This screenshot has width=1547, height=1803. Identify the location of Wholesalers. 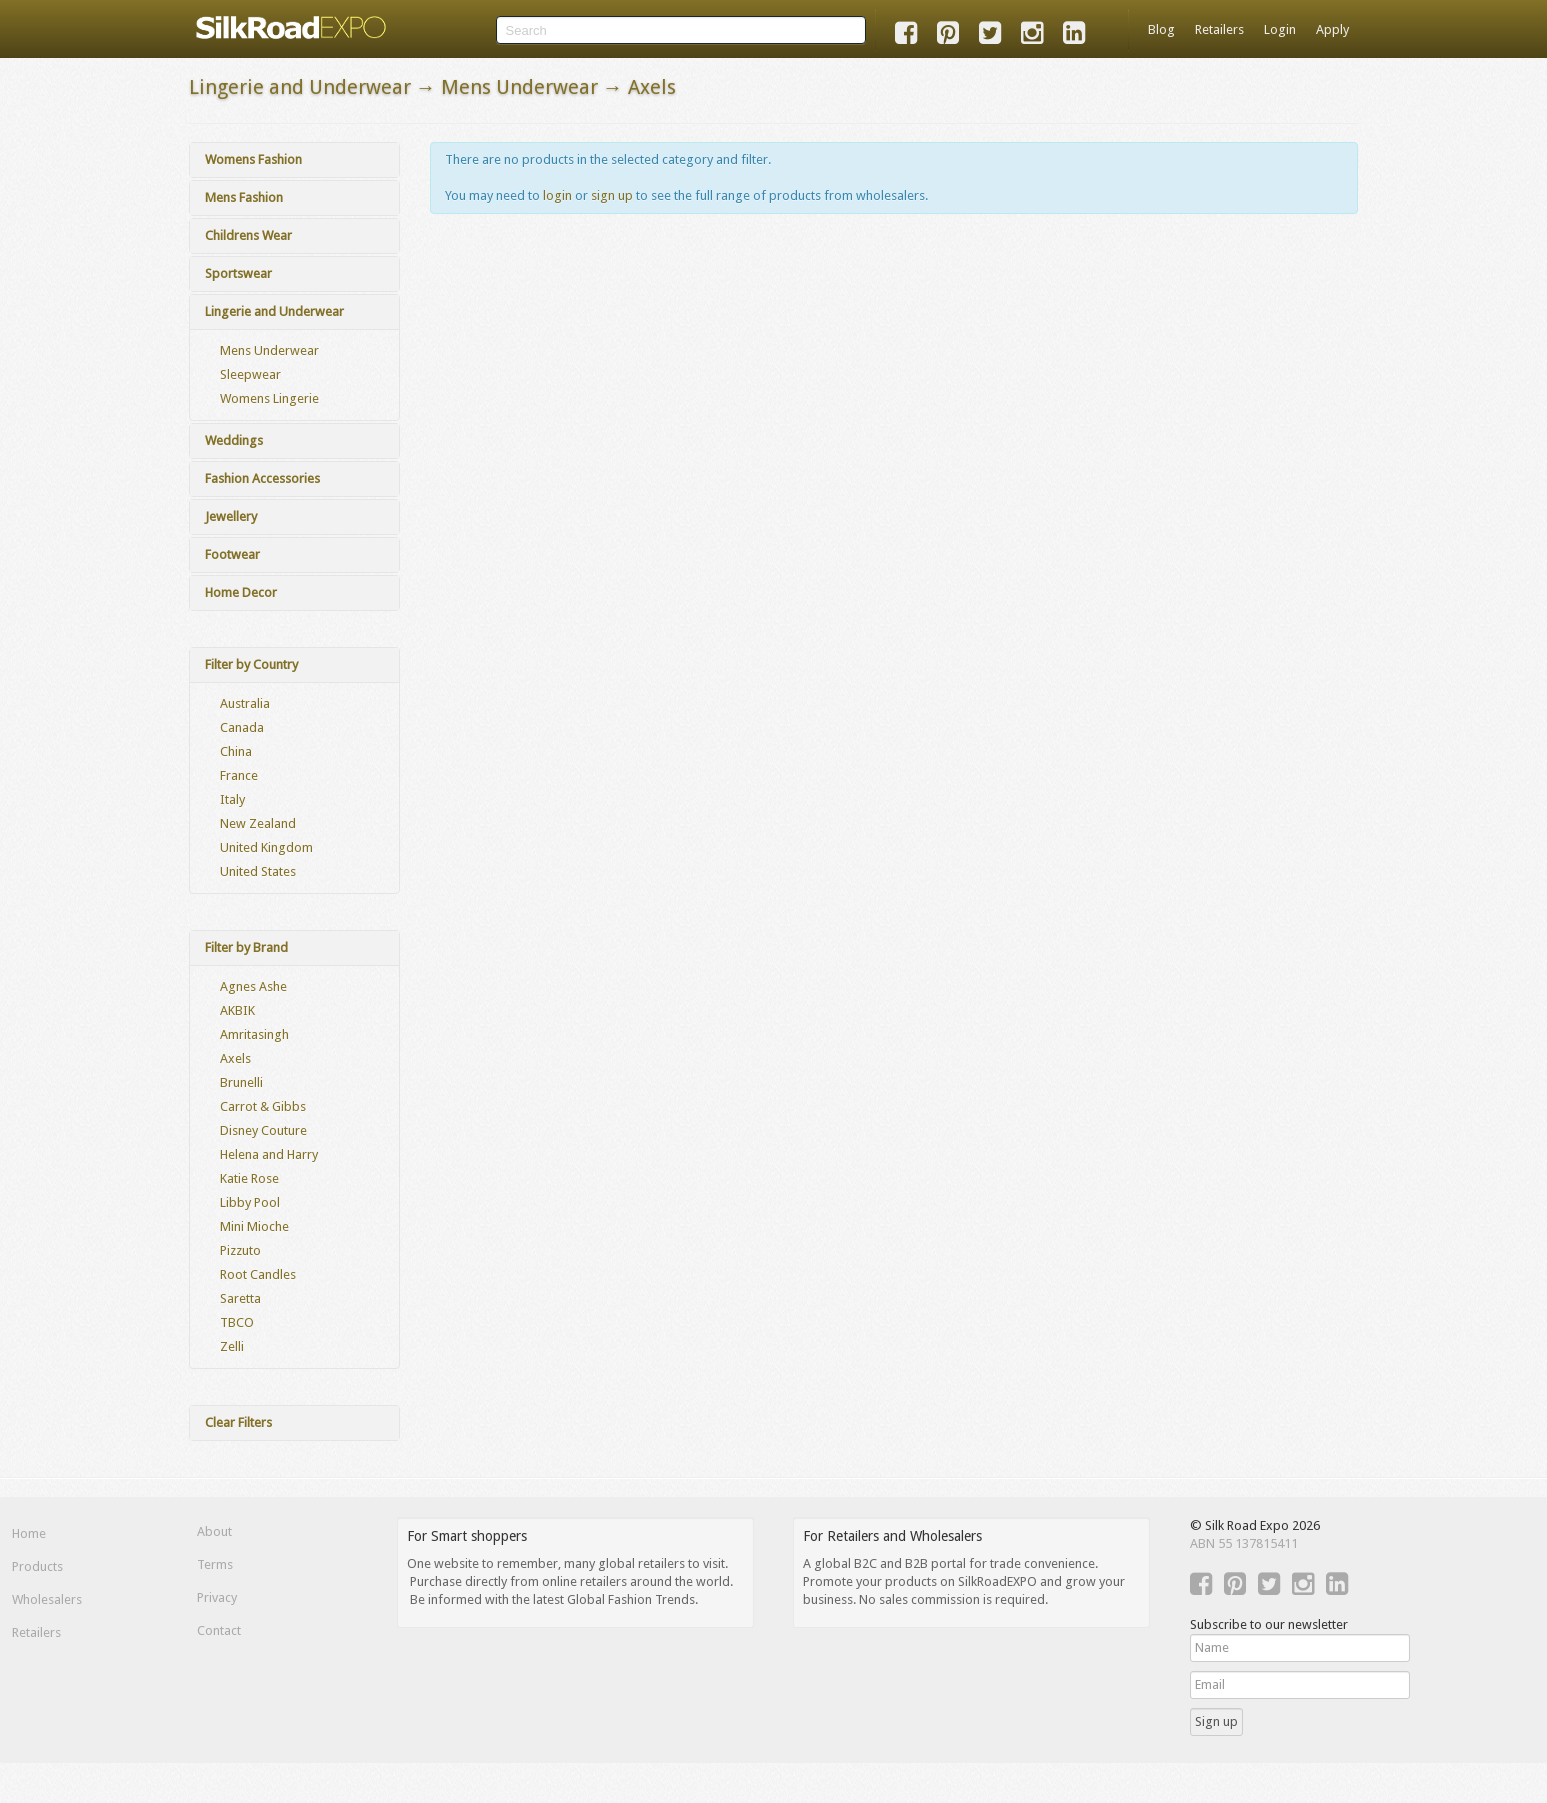
(47, 1599).